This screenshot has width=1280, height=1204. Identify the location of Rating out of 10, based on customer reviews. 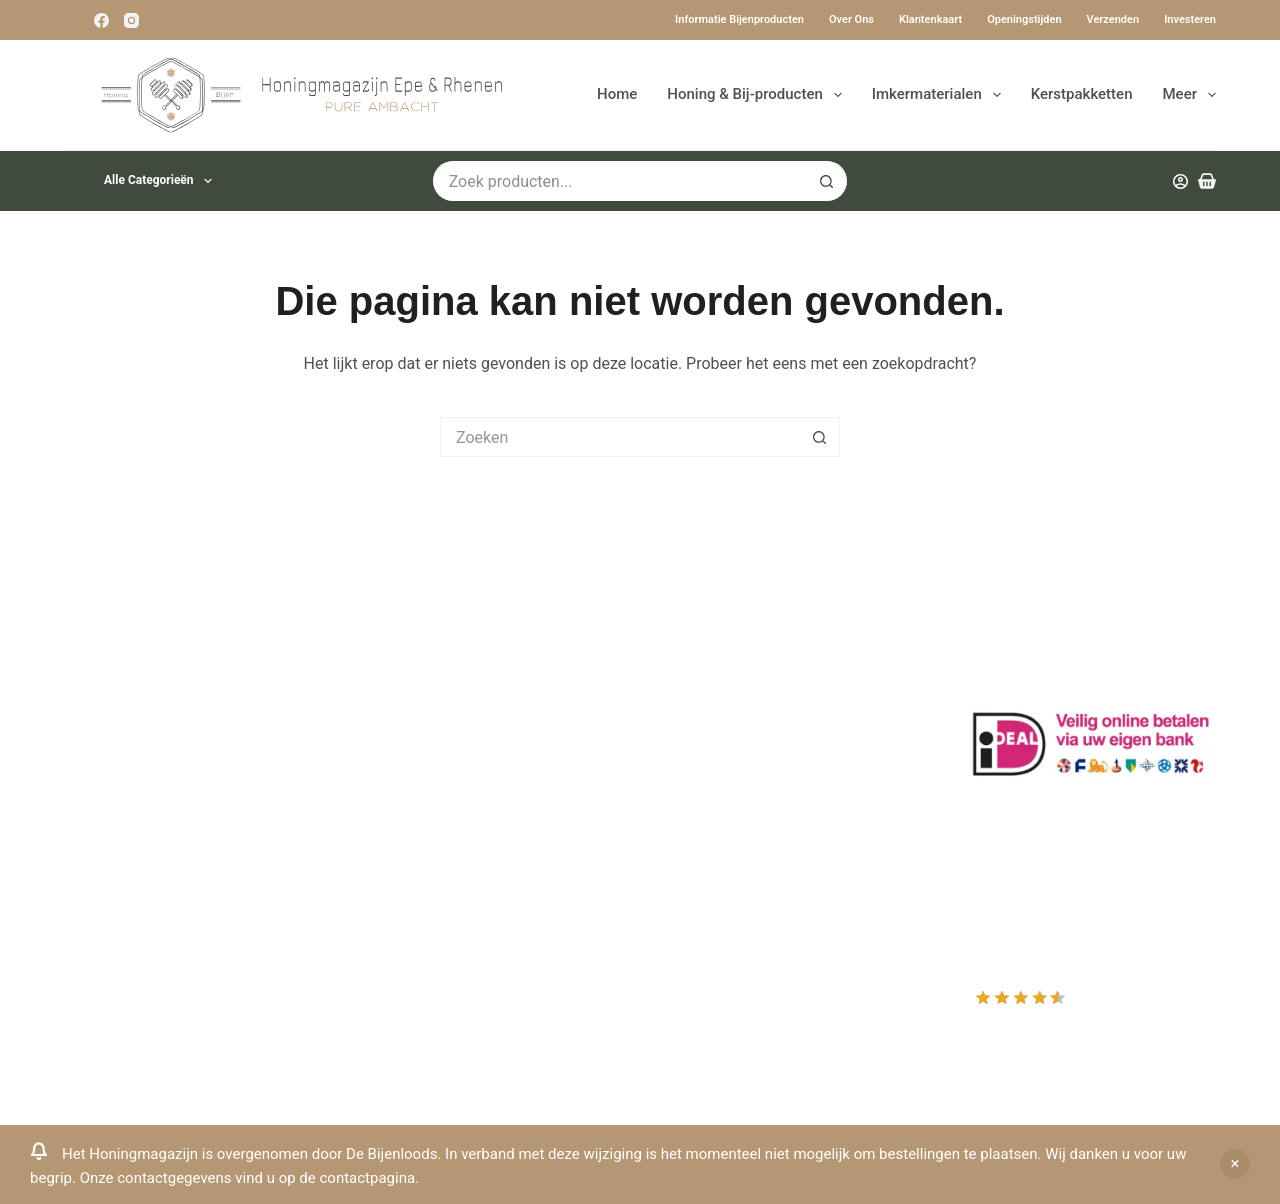
(1089, 1012).